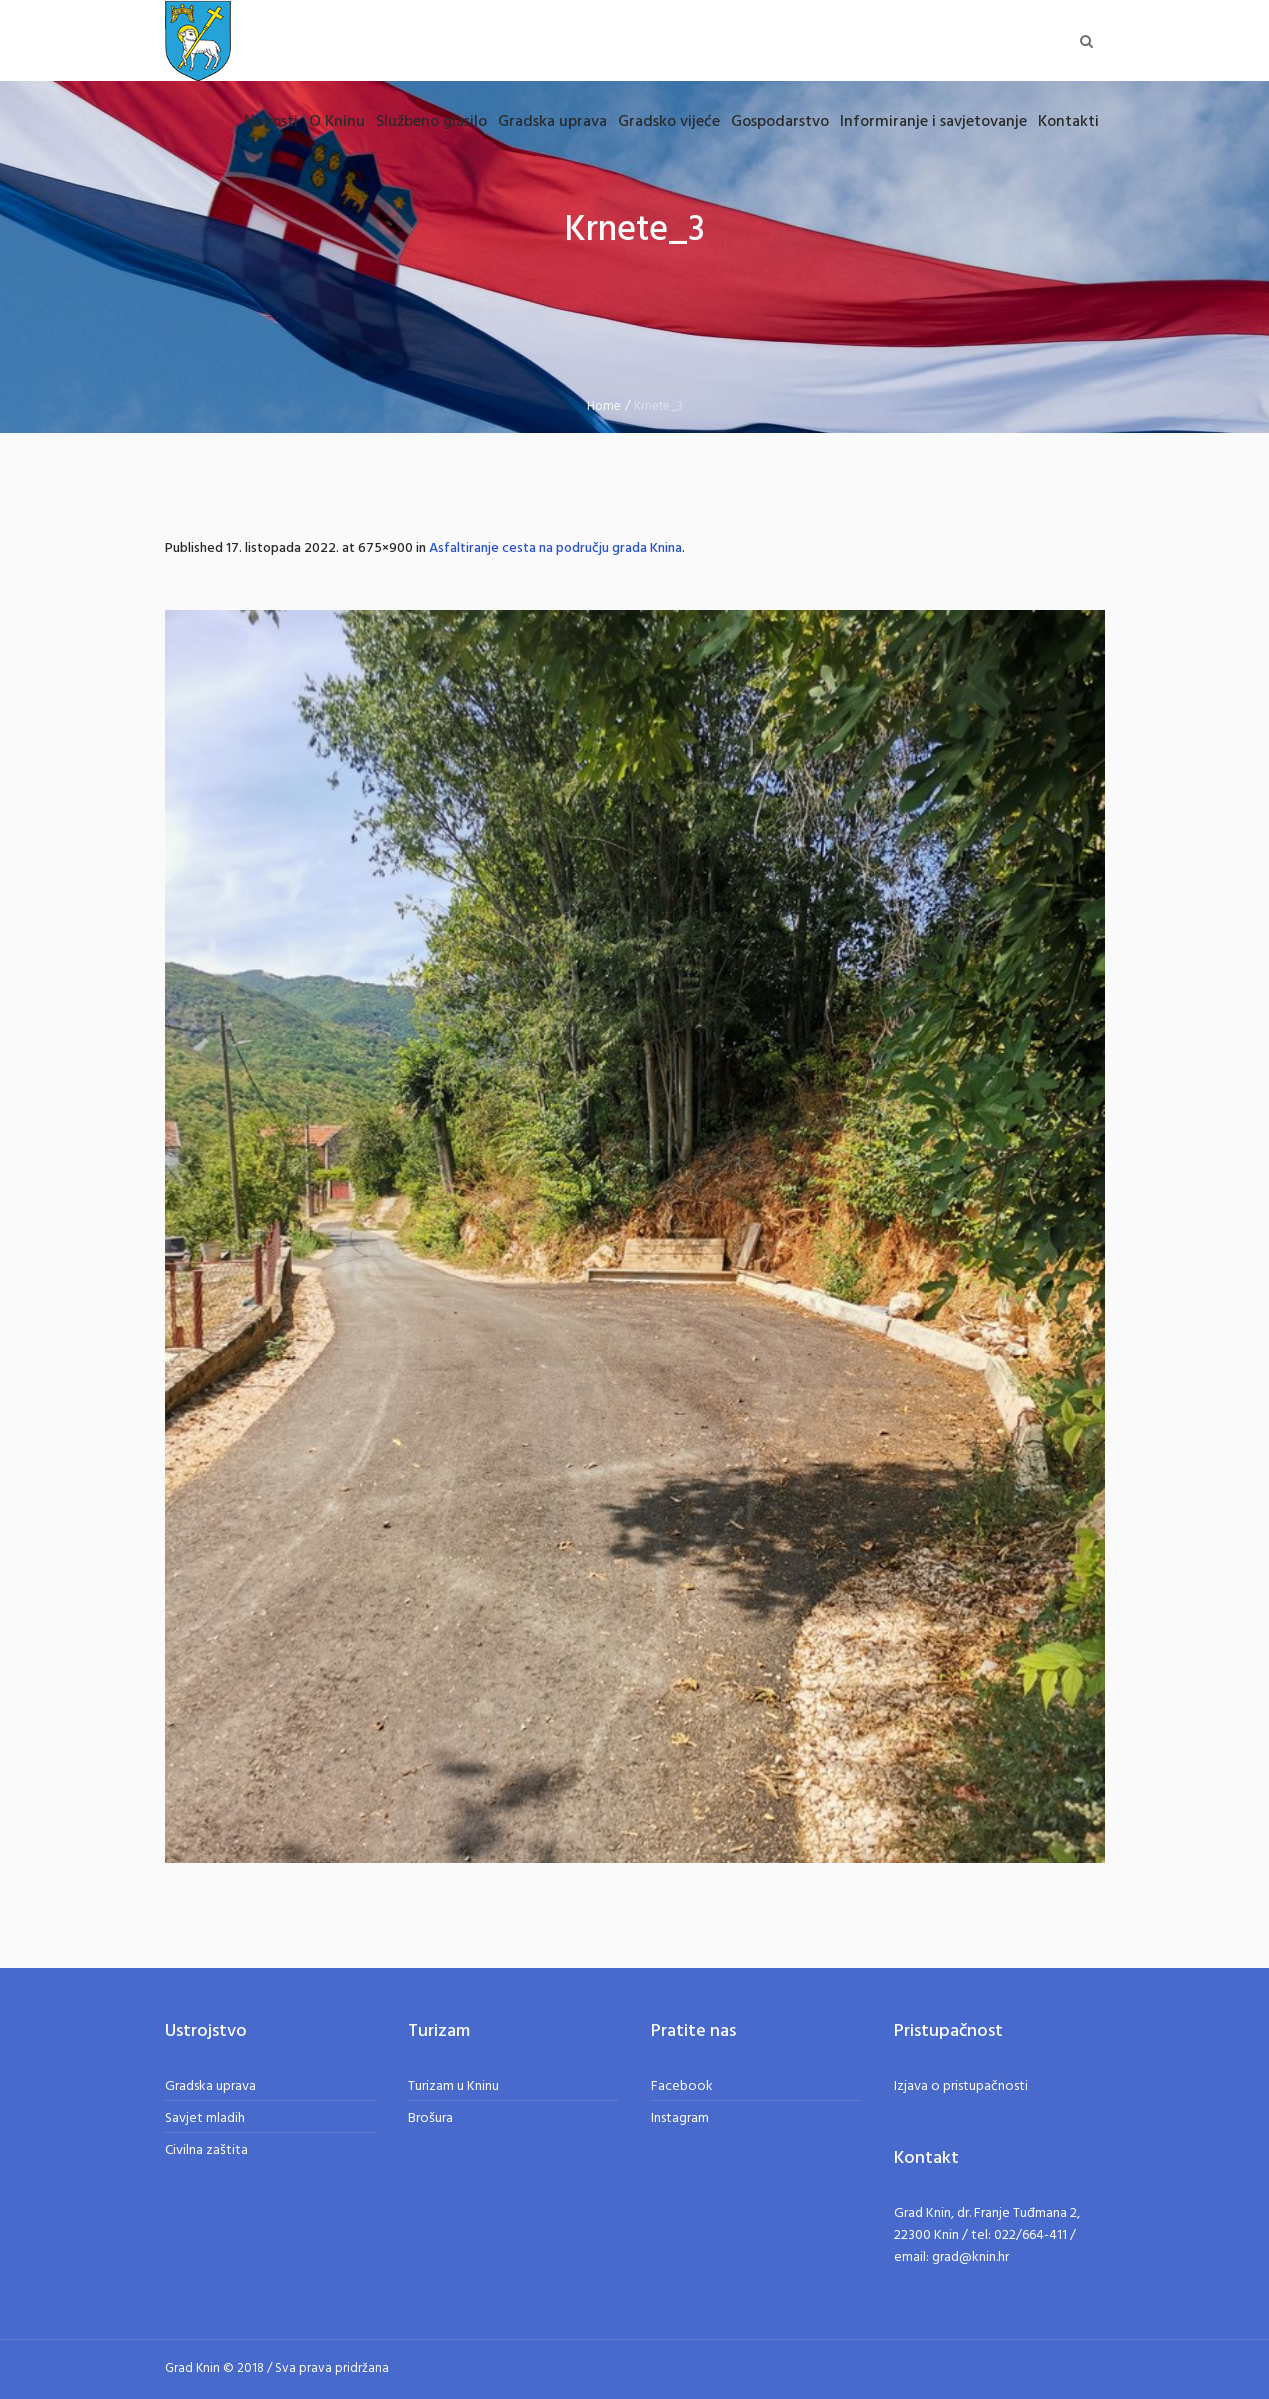 This screenshot has width=1269, height=2399. I want to click on Instagram, so click(680, 2118).